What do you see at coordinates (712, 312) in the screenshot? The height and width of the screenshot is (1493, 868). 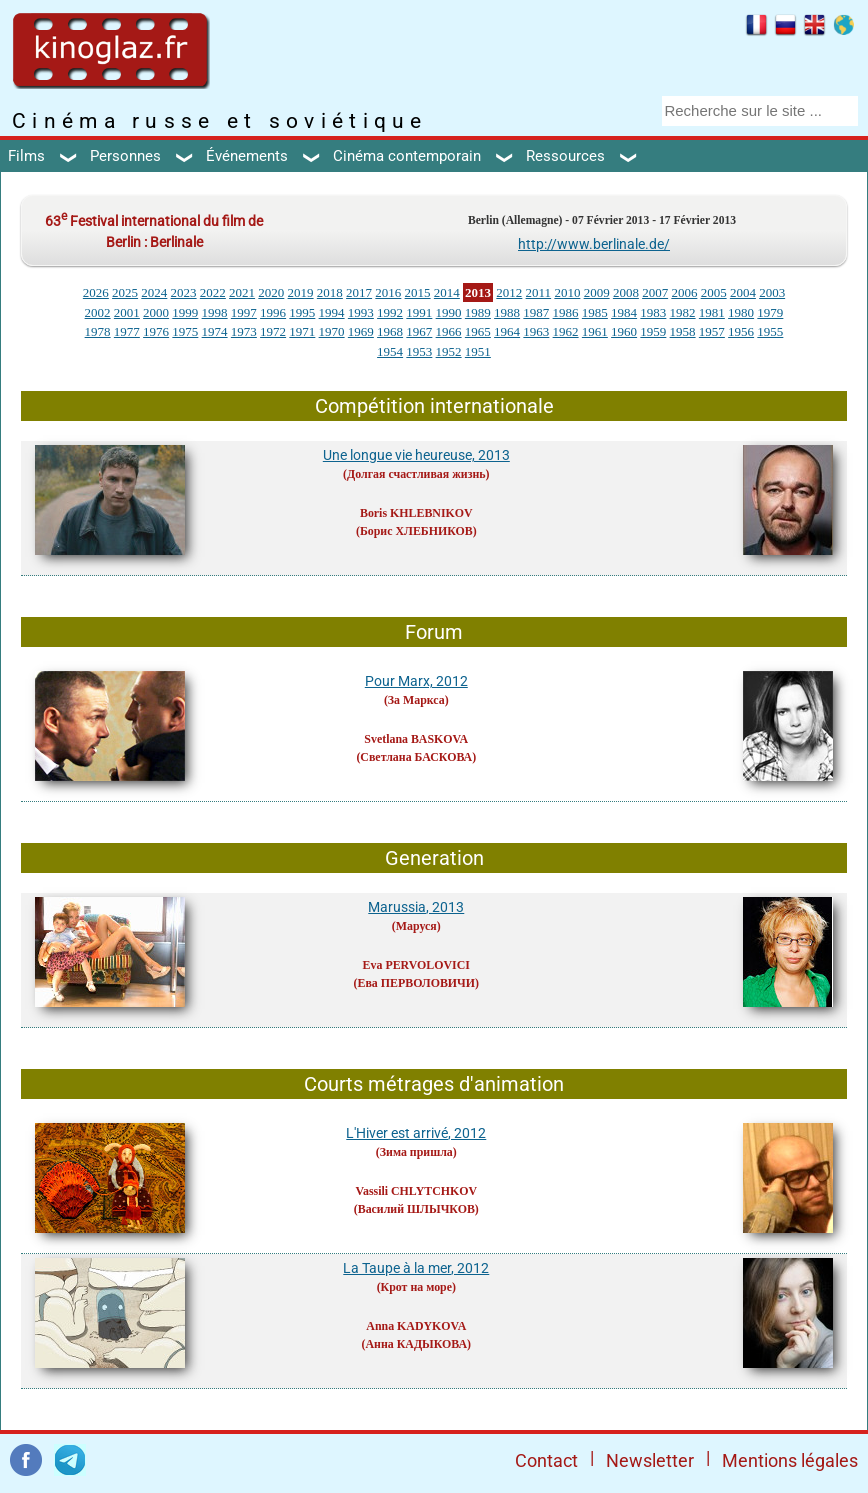 I see `1981` at bounding box center [712, 312].